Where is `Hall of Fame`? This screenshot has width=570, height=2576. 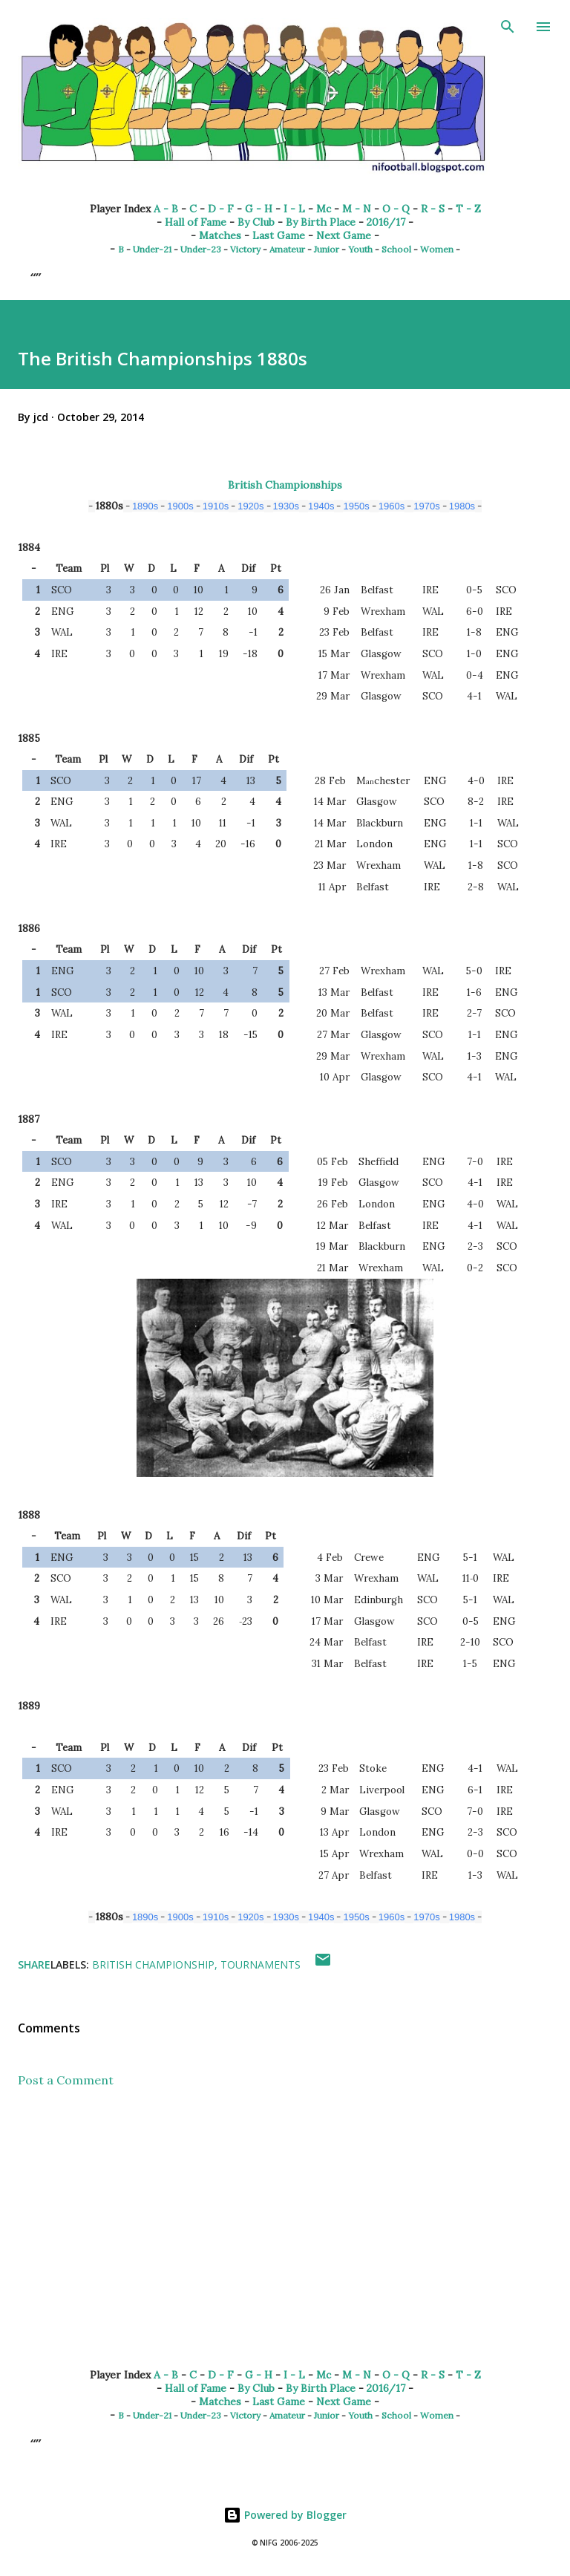 Hall of Fame is located at coordinates (195, 222).